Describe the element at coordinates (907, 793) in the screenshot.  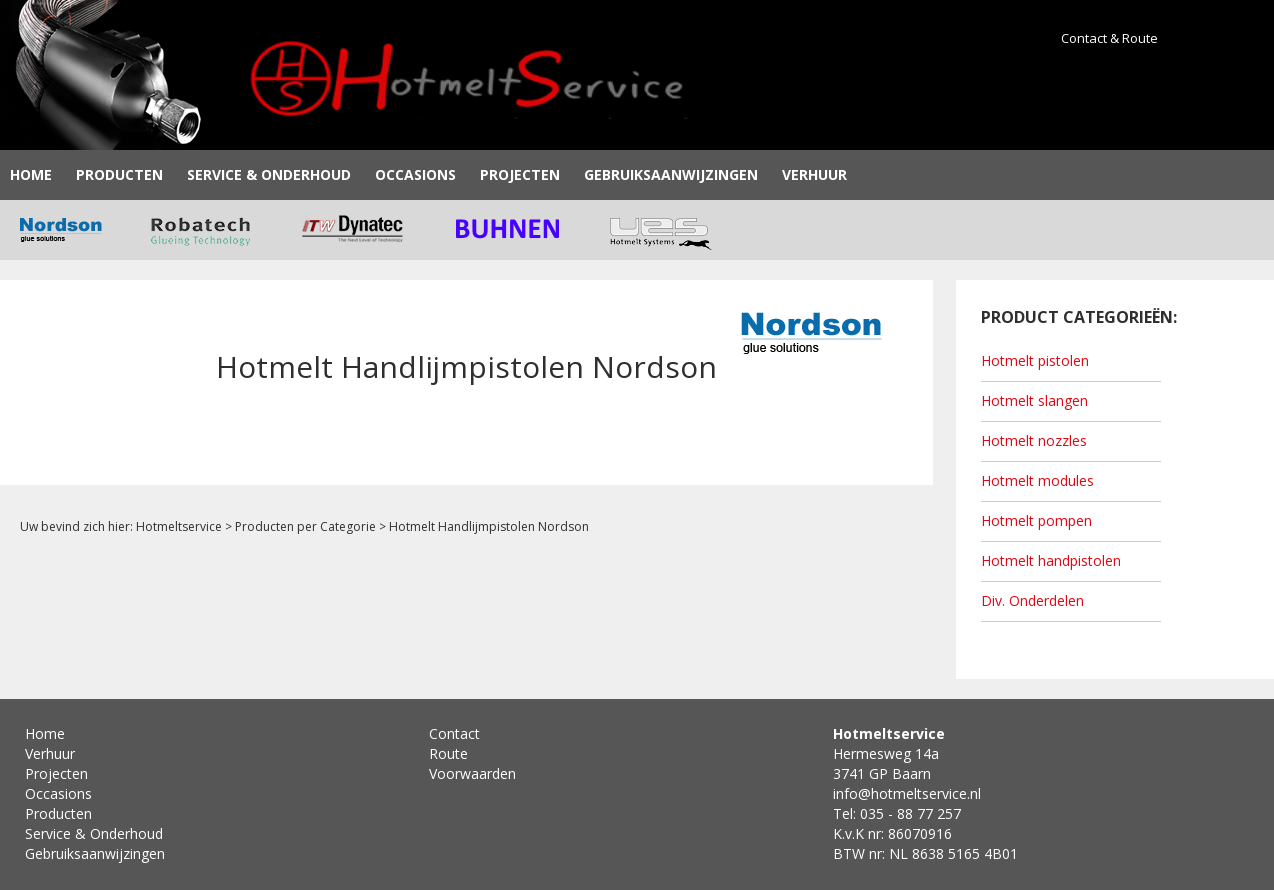
I see `info@hotmeltservice.nl` at that location.